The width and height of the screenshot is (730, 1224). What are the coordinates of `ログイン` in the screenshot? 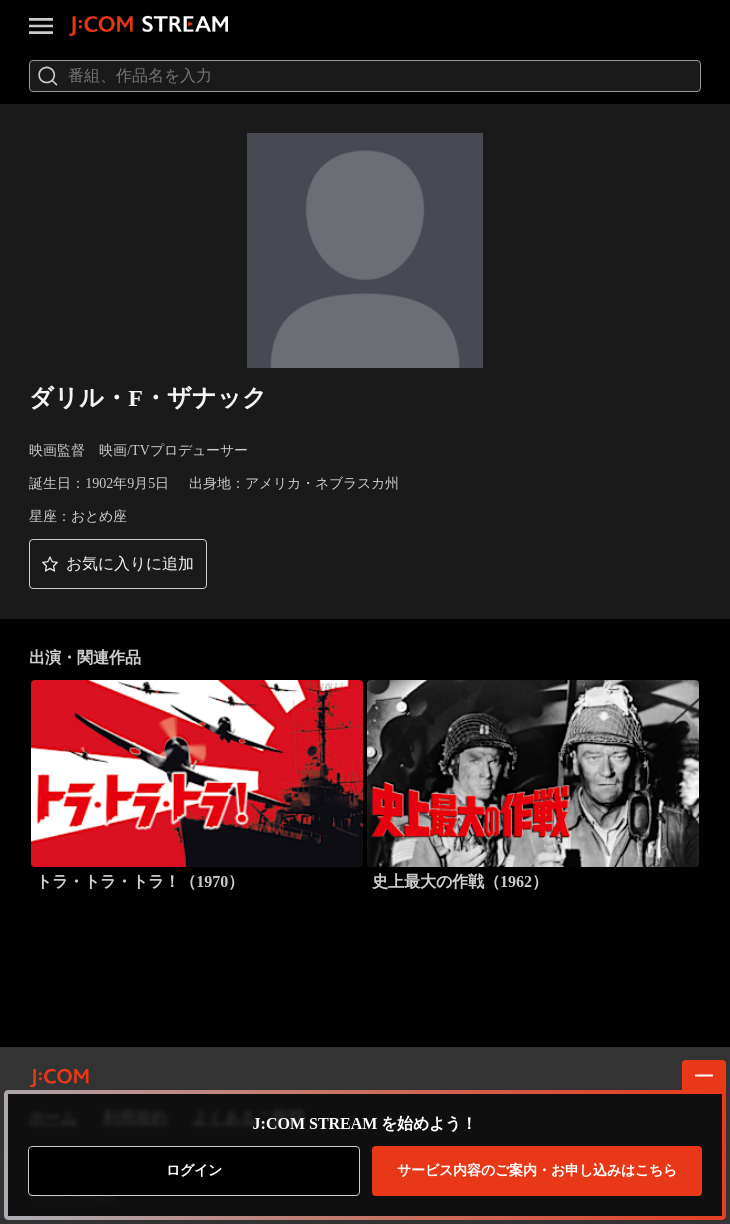 It's located at (194, 1170).